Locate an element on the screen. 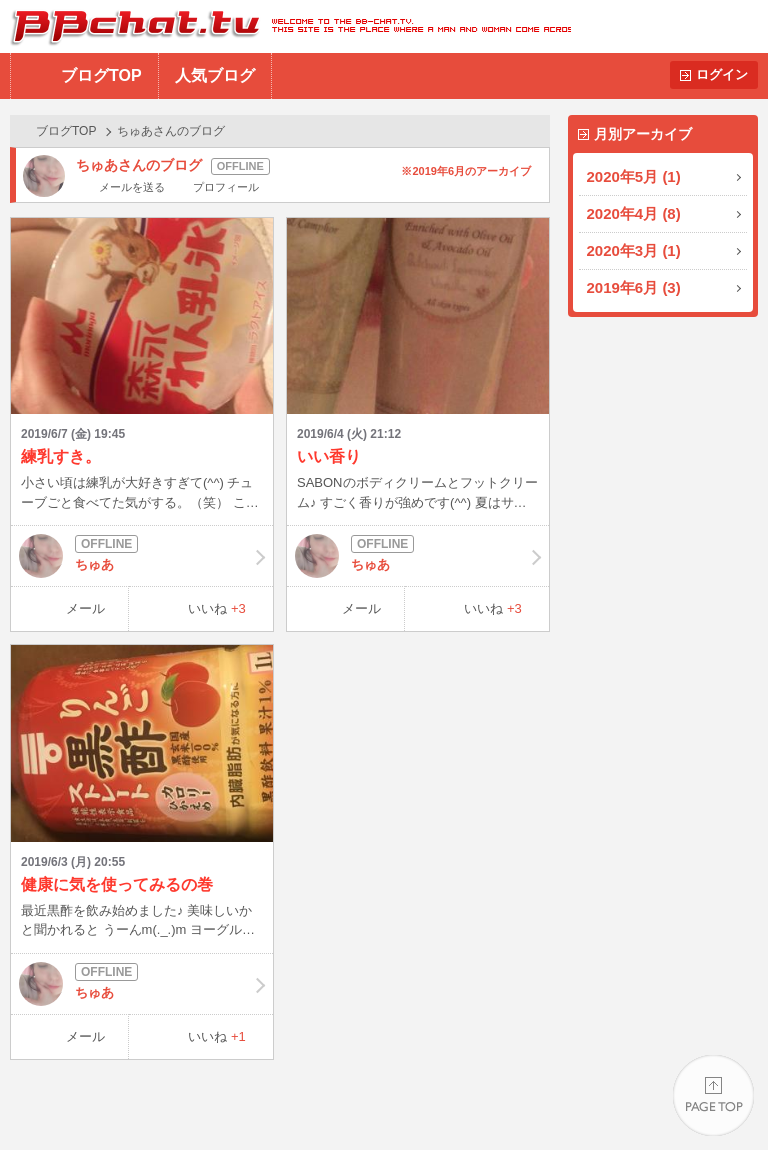 The width and height of the screenshot is (768, 1150). いいね is located at coordinates (217, 608).